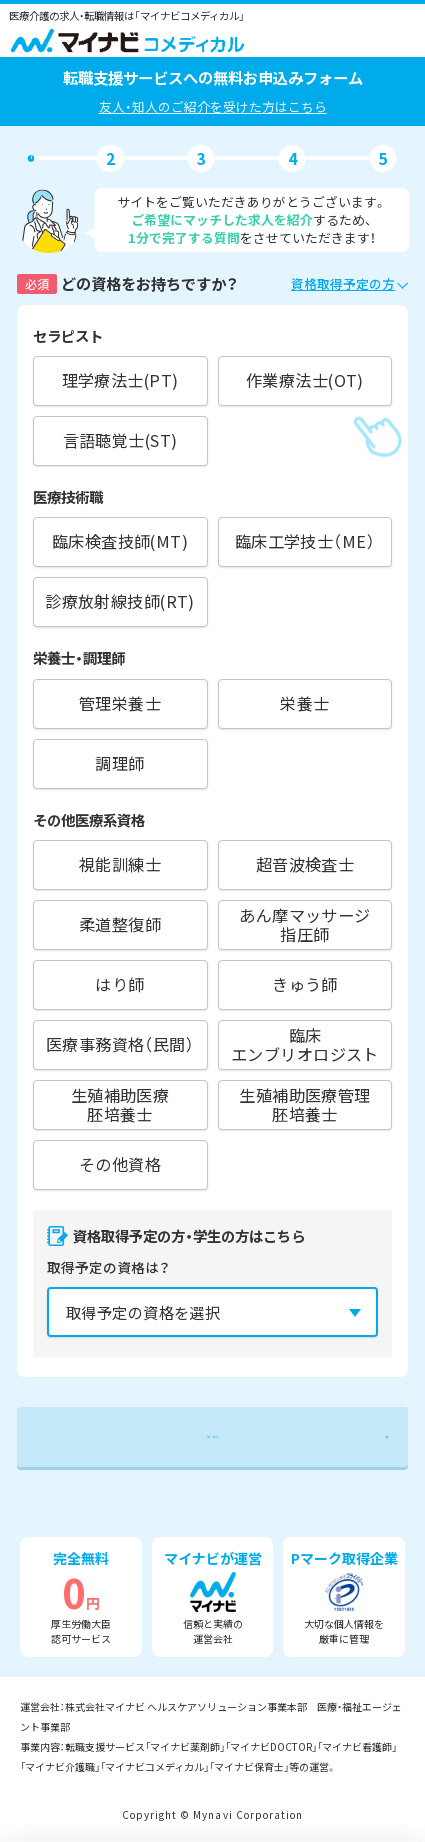  Describe the element at coordinates (304, 1104) in the screenshot. I see `生殖補助医療管理胚培養士` at that location.